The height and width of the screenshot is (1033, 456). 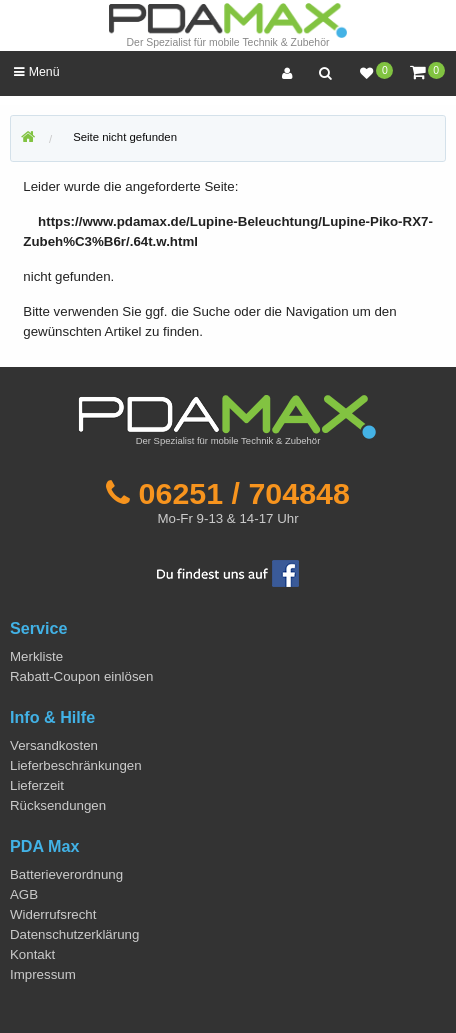 I want to click on 06251 / 704848, so click(x=244, y=493).